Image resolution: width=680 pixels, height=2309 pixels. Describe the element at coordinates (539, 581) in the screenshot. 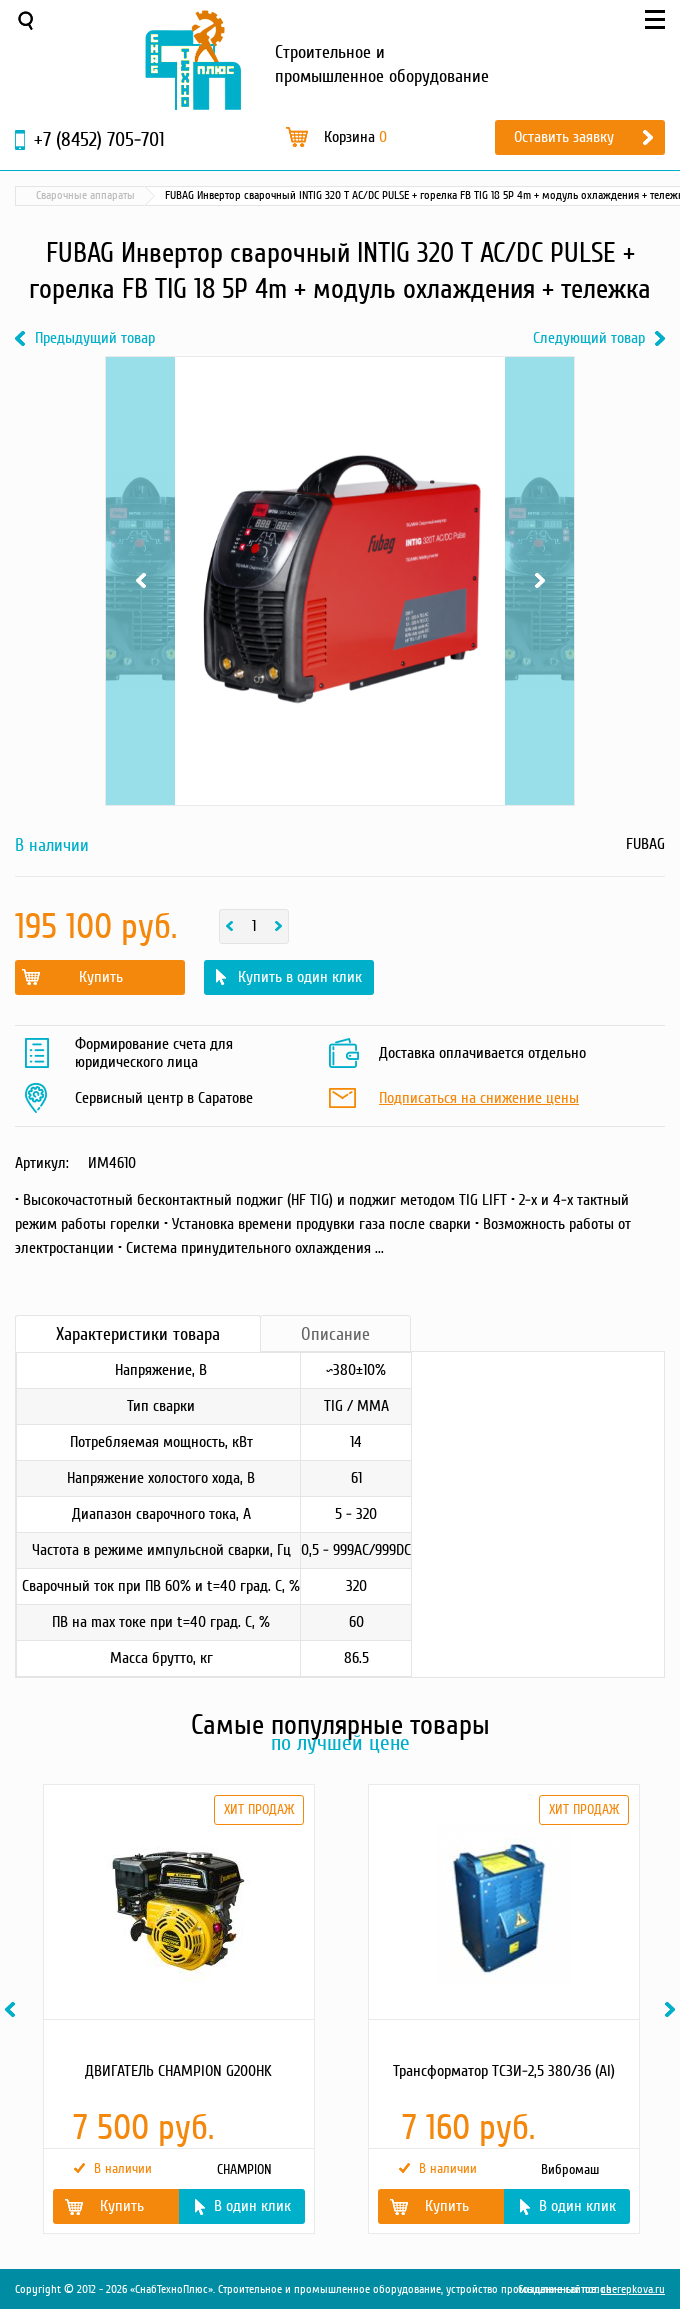

I see `Next` at that location.